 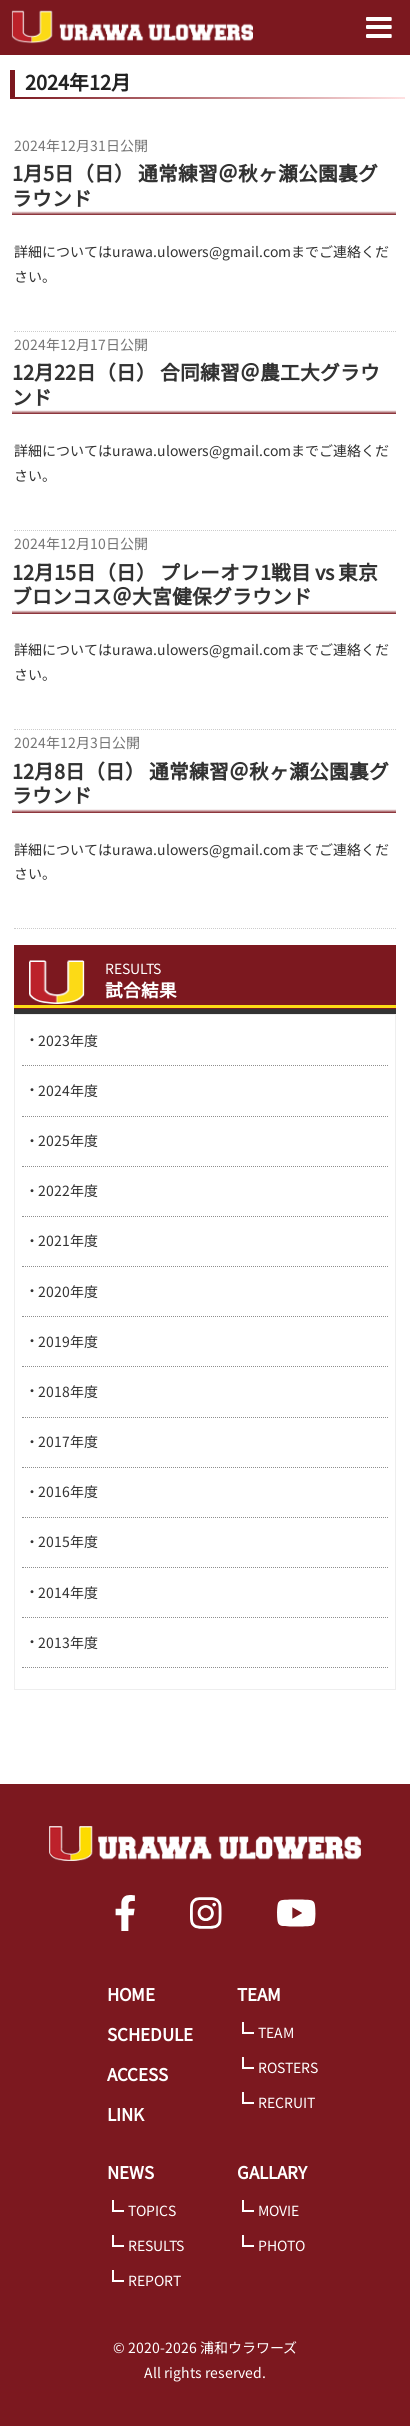 I want to click on 2017年度, so click(x=68, y=1441).